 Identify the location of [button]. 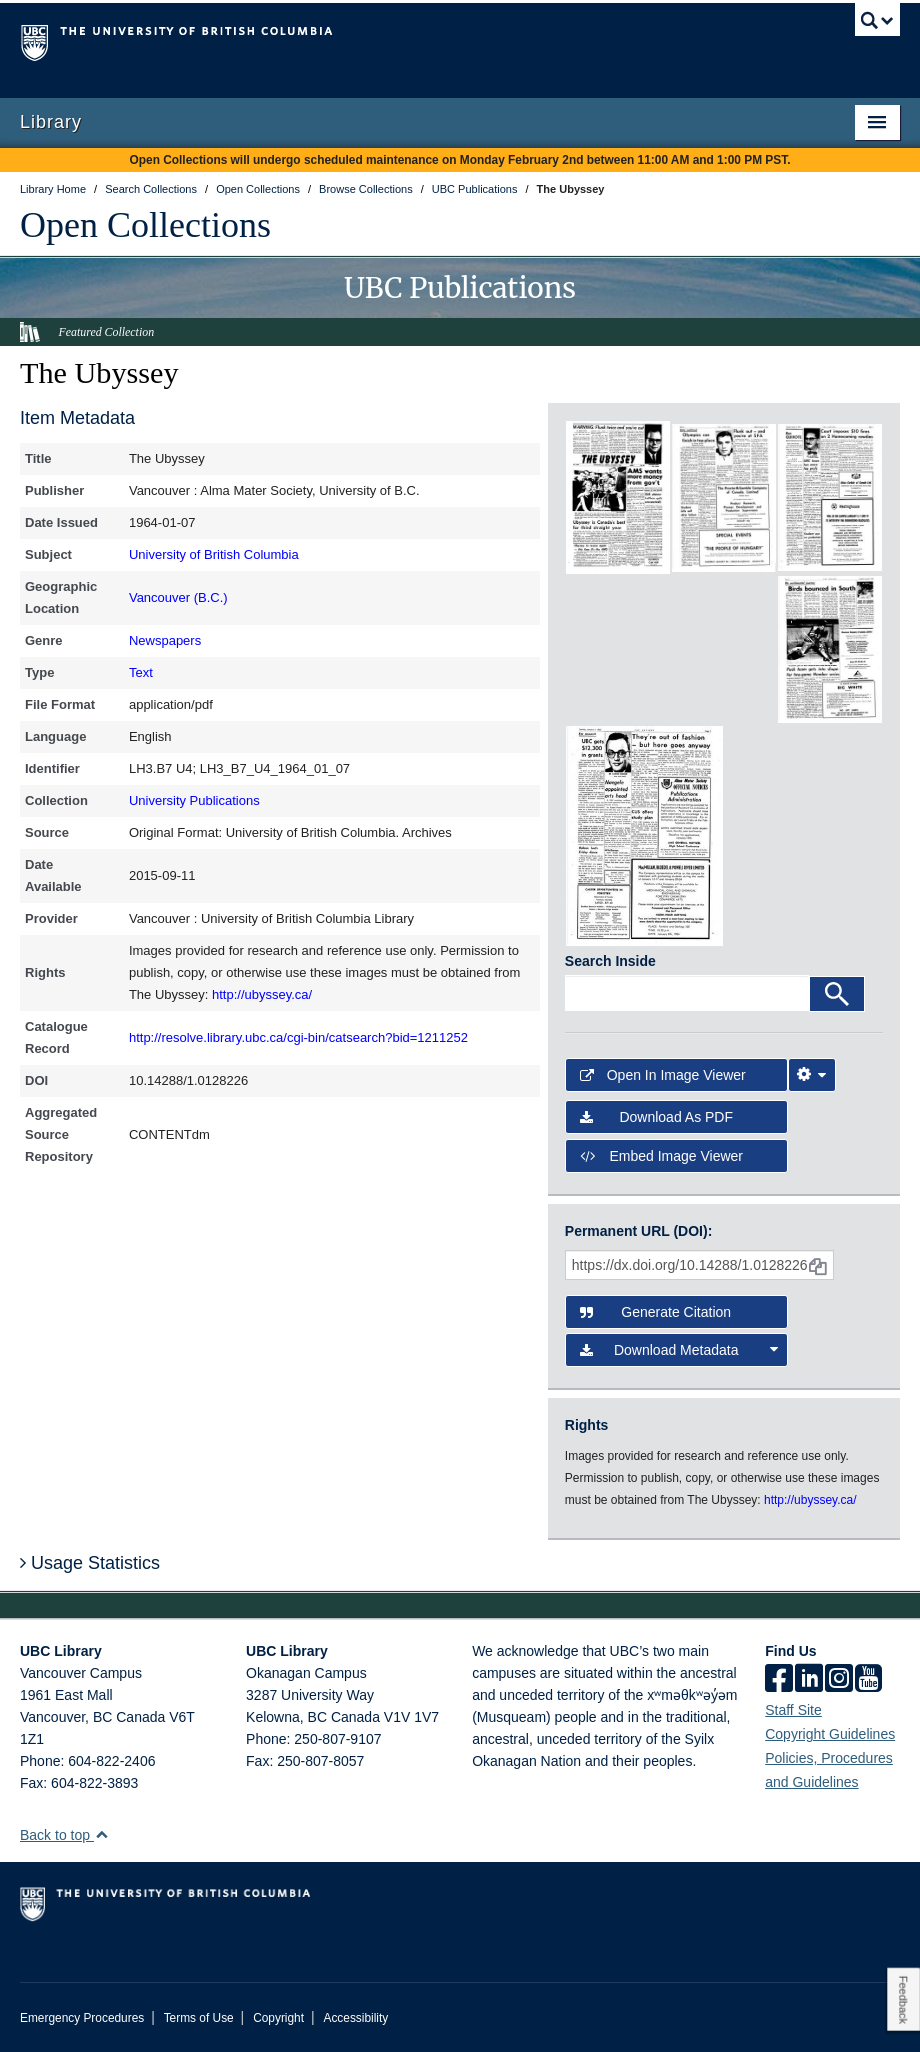
(101, 1834).